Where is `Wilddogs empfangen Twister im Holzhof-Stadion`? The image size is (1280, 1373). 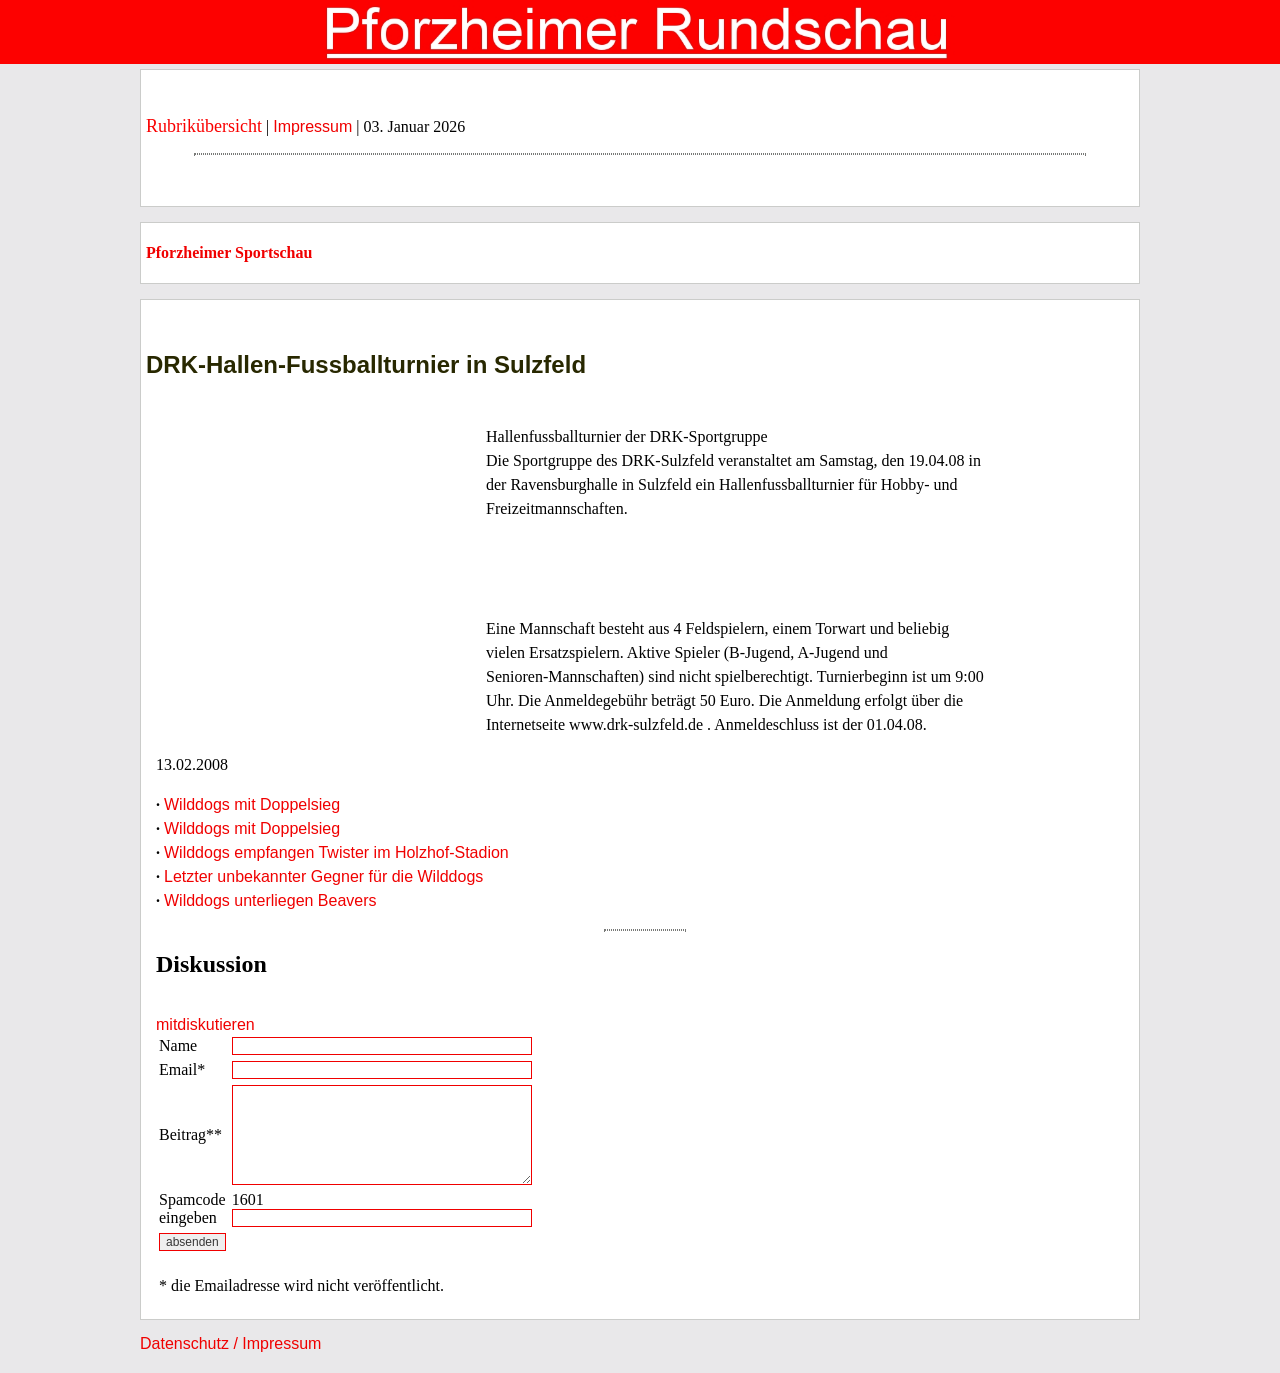
Wilddogs empfangen Twister im Holzhof-Stadion is located at coordinates (336, 852).